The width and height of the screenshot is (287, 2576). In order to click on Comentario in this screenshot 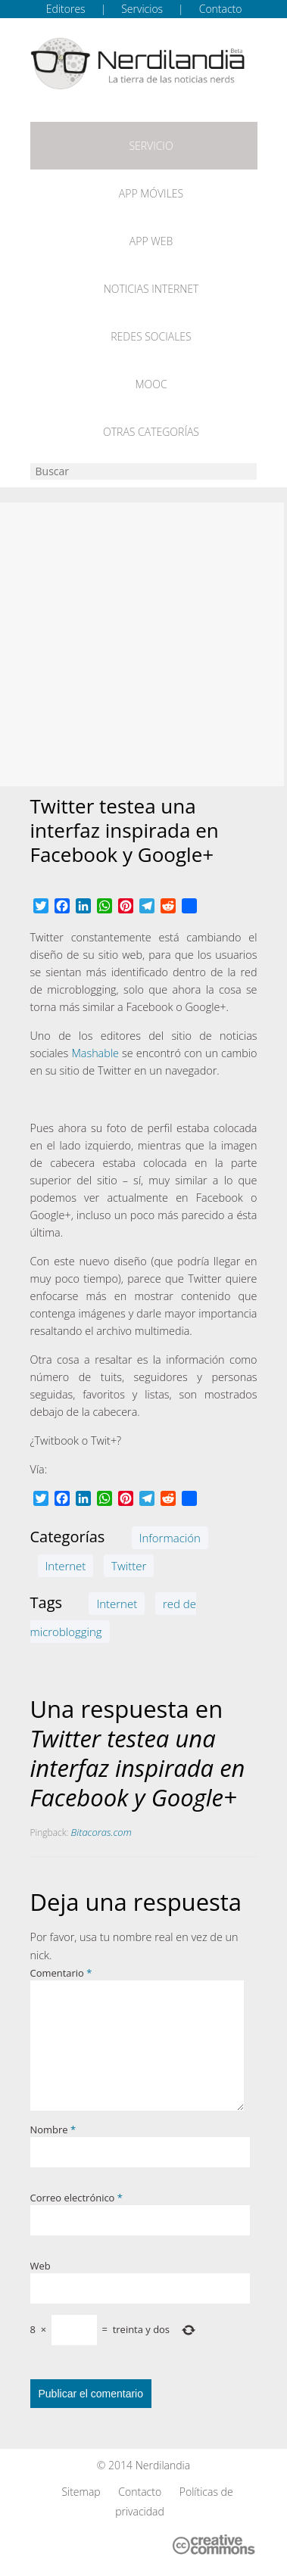, I will do `click(61, 1973)`.